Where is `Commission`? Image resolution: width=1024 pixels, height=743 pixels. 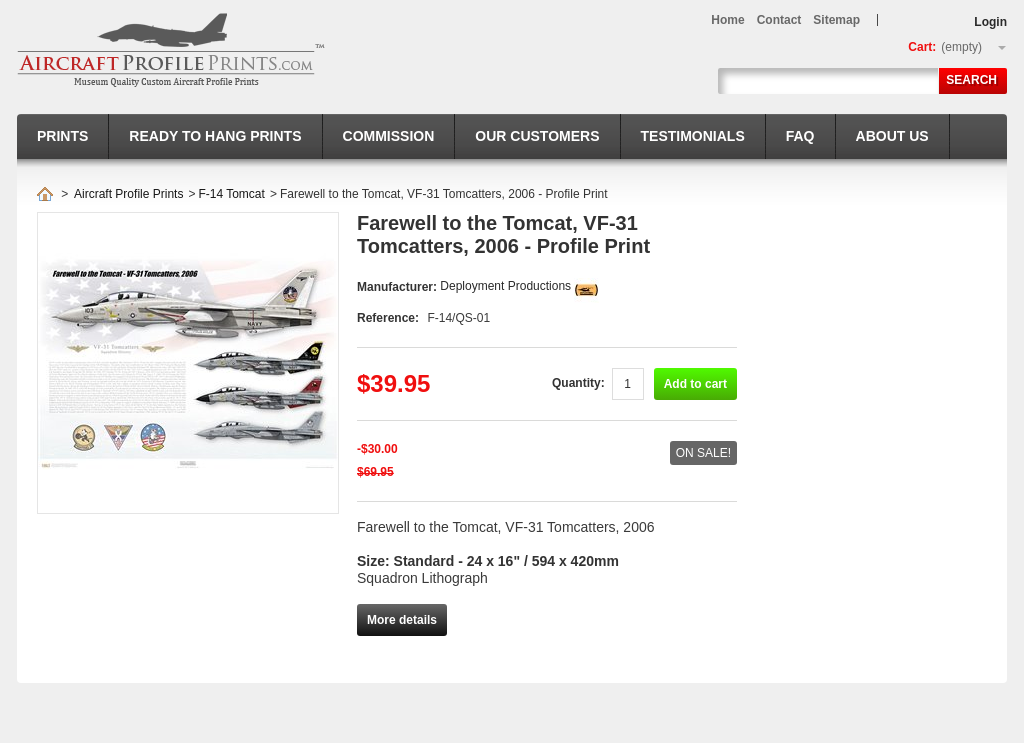 Commission is located at coordinates (389, 136).